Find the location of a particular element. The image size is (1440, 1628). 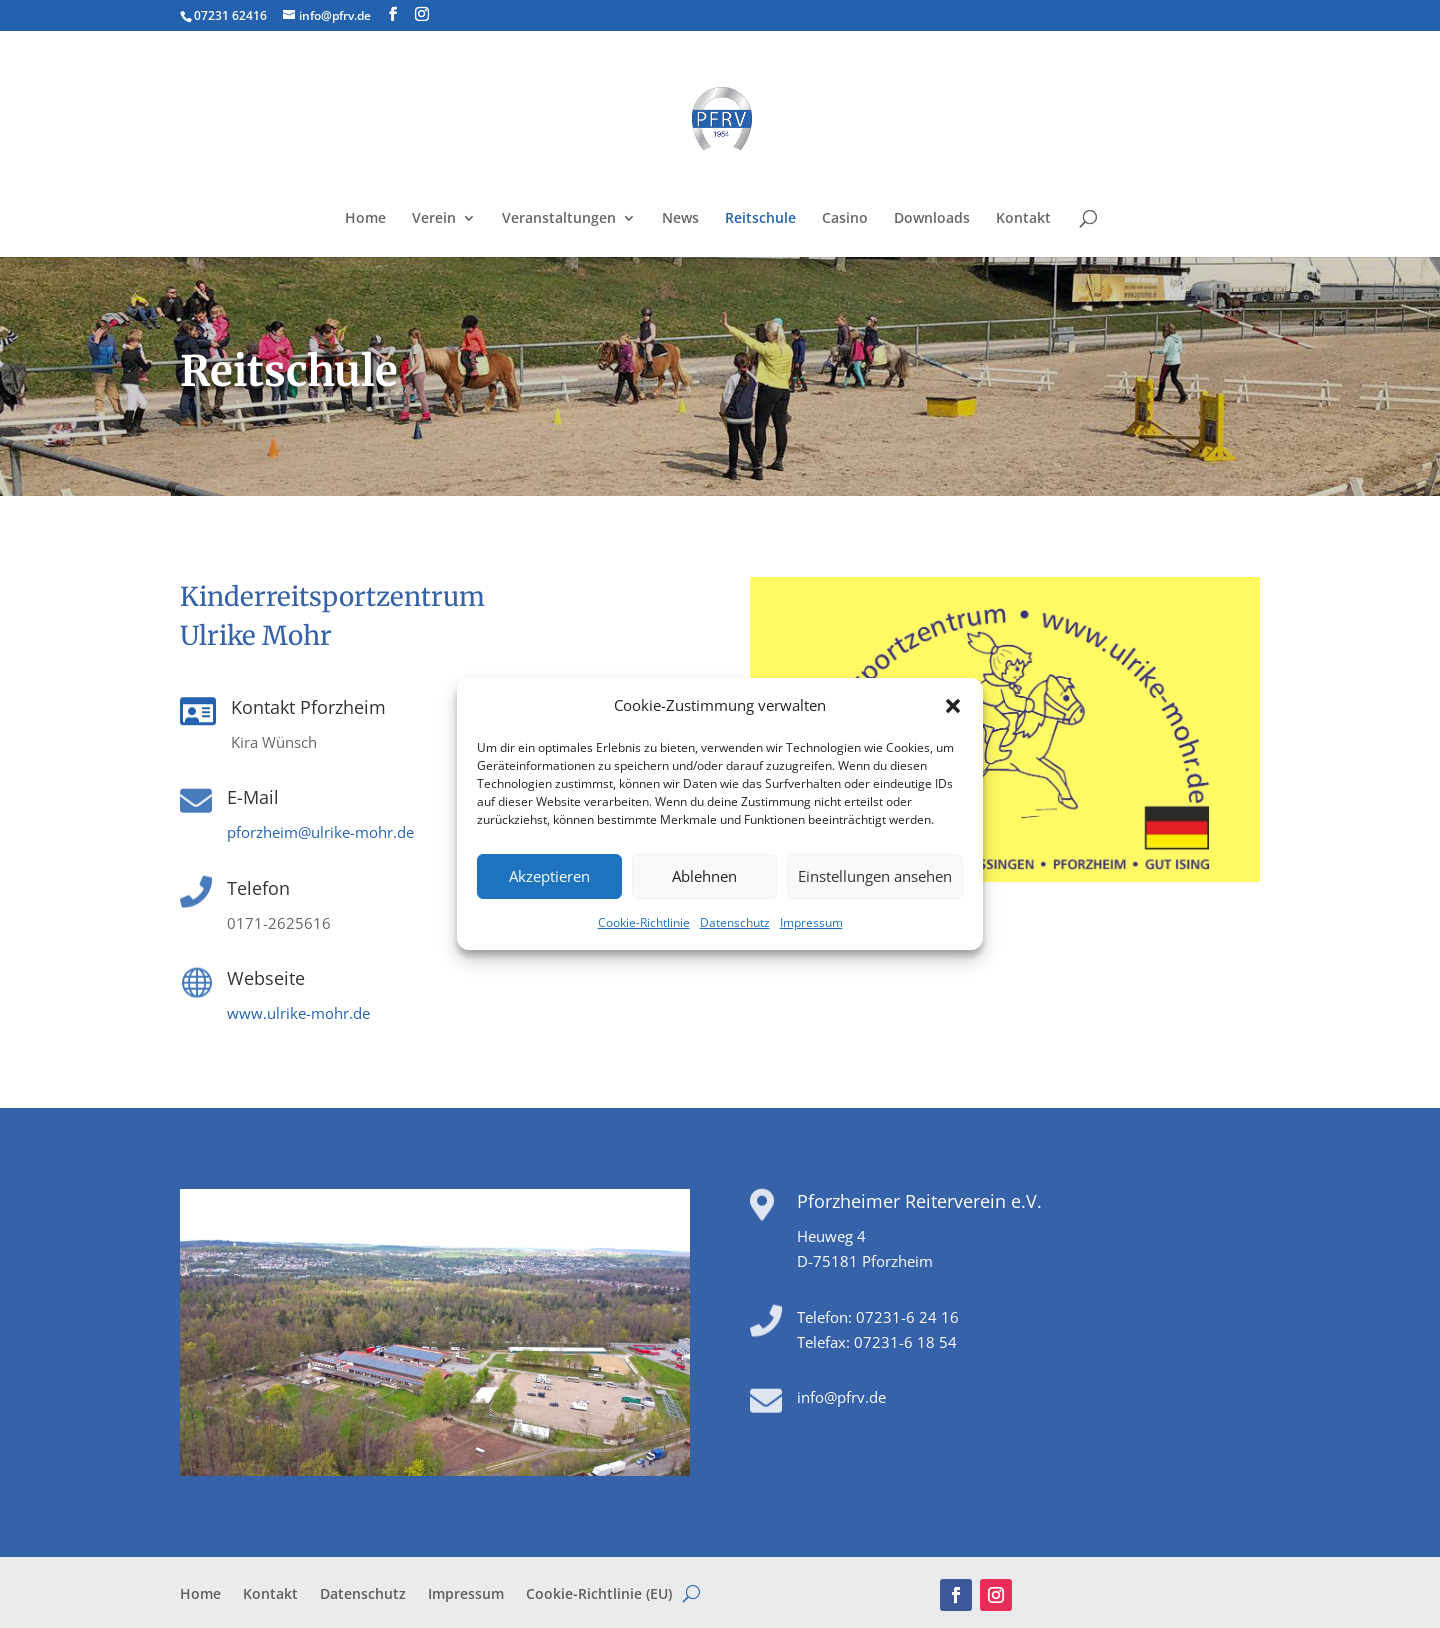

Cookie-Richtlinie (EU) is located at coordinates (599, 1595).